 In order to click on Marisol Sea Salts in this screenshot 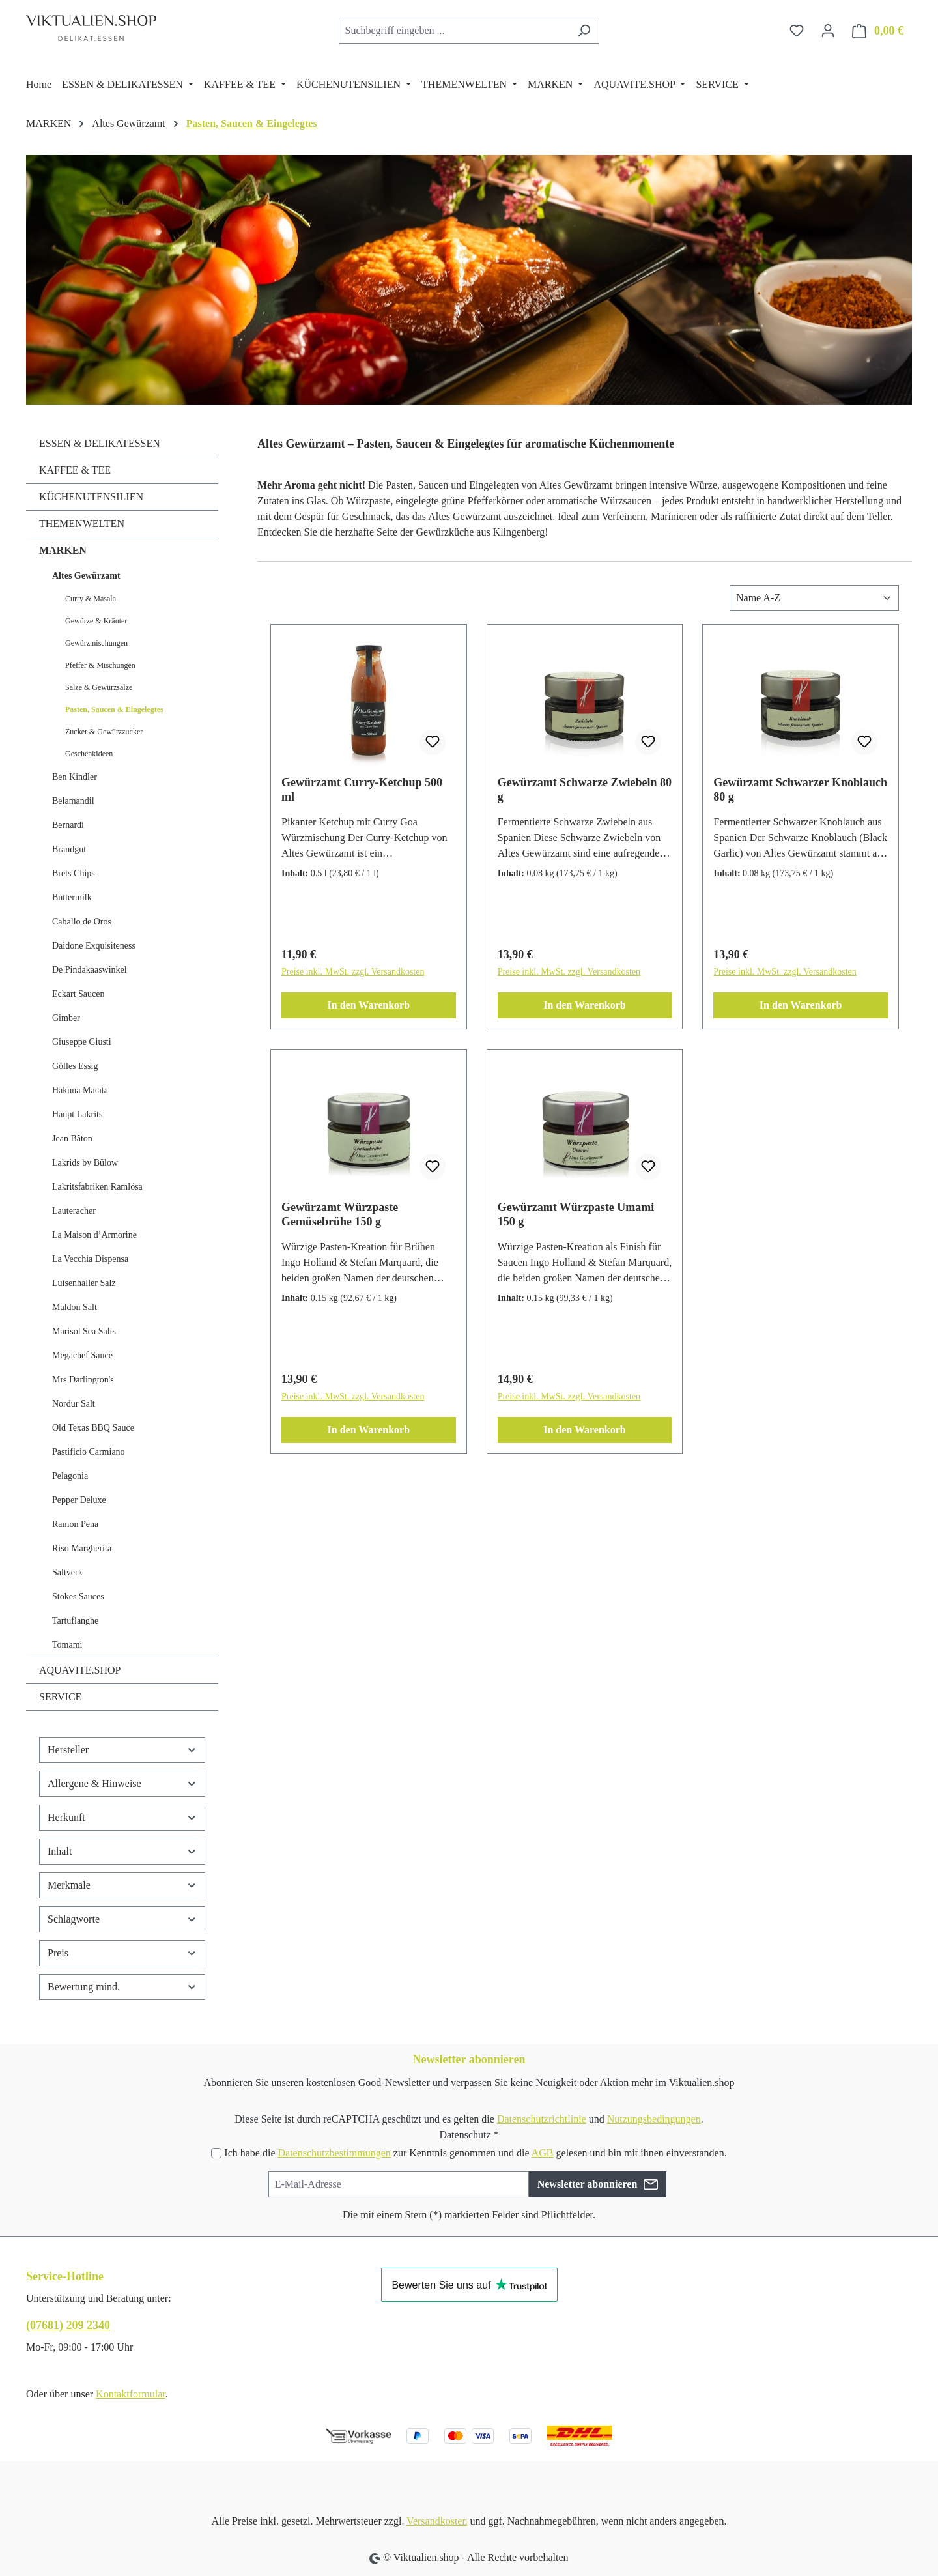, I will do `click(84, 1331)`.